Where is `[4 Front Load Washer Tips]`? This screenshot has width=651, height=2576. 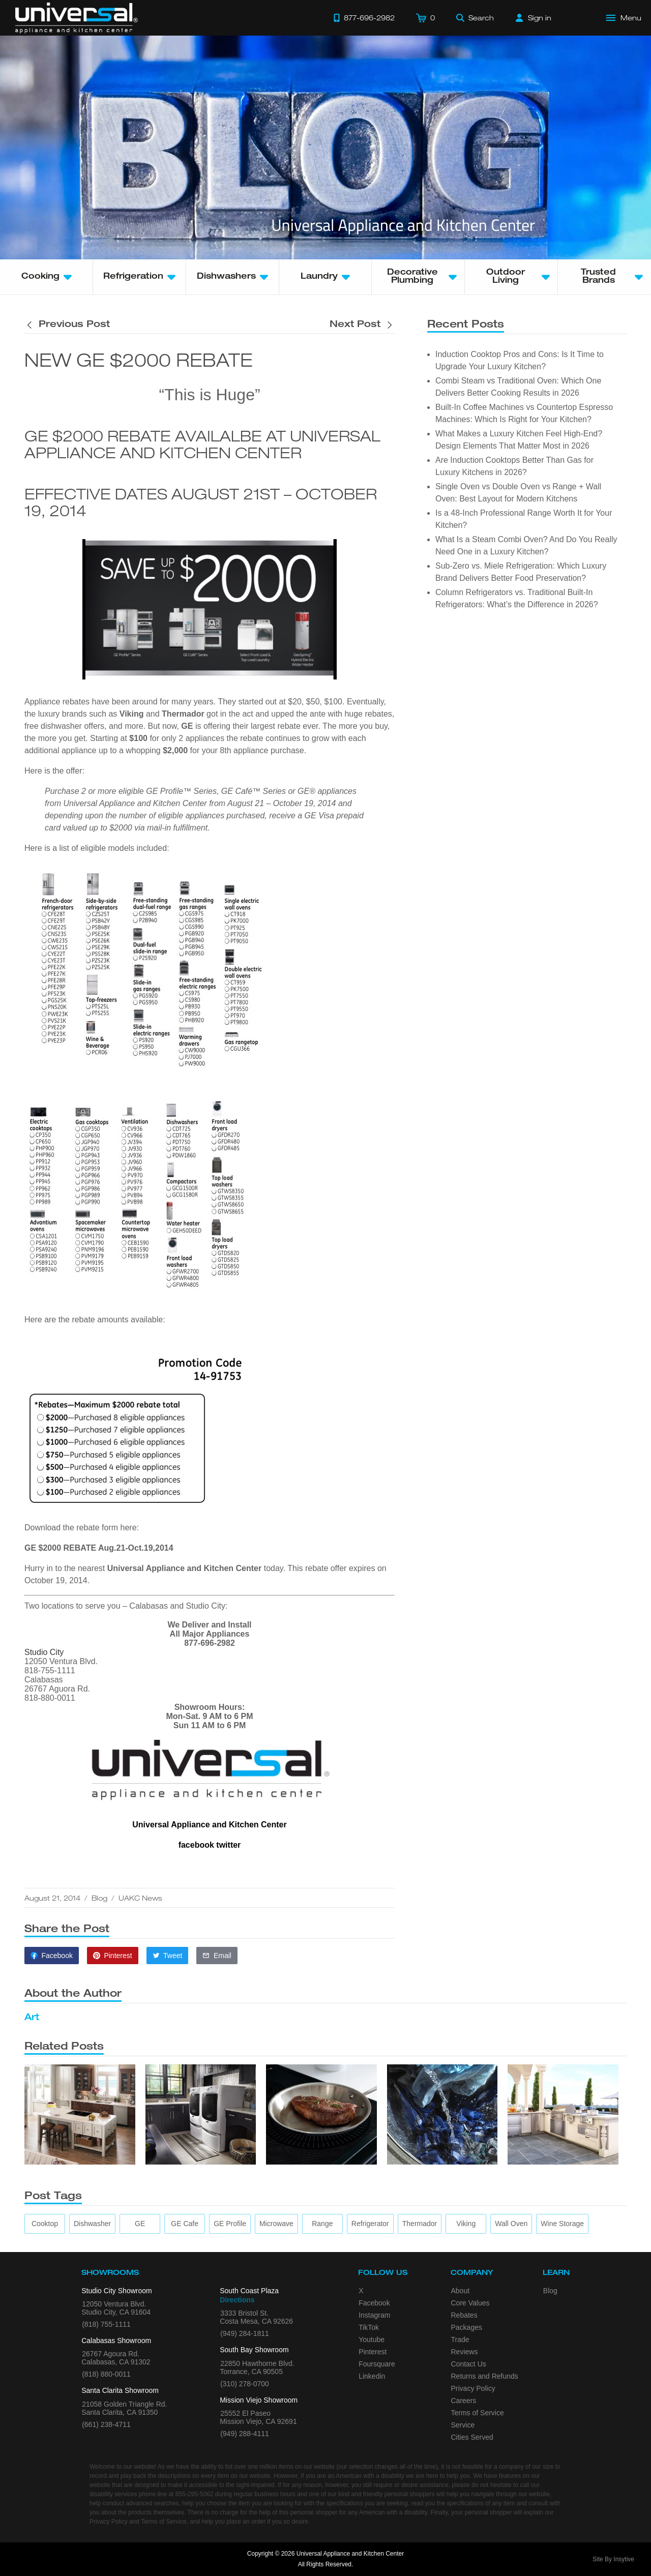 [4 Front Load Washer Tips] is located at coordinates (442, 2114).